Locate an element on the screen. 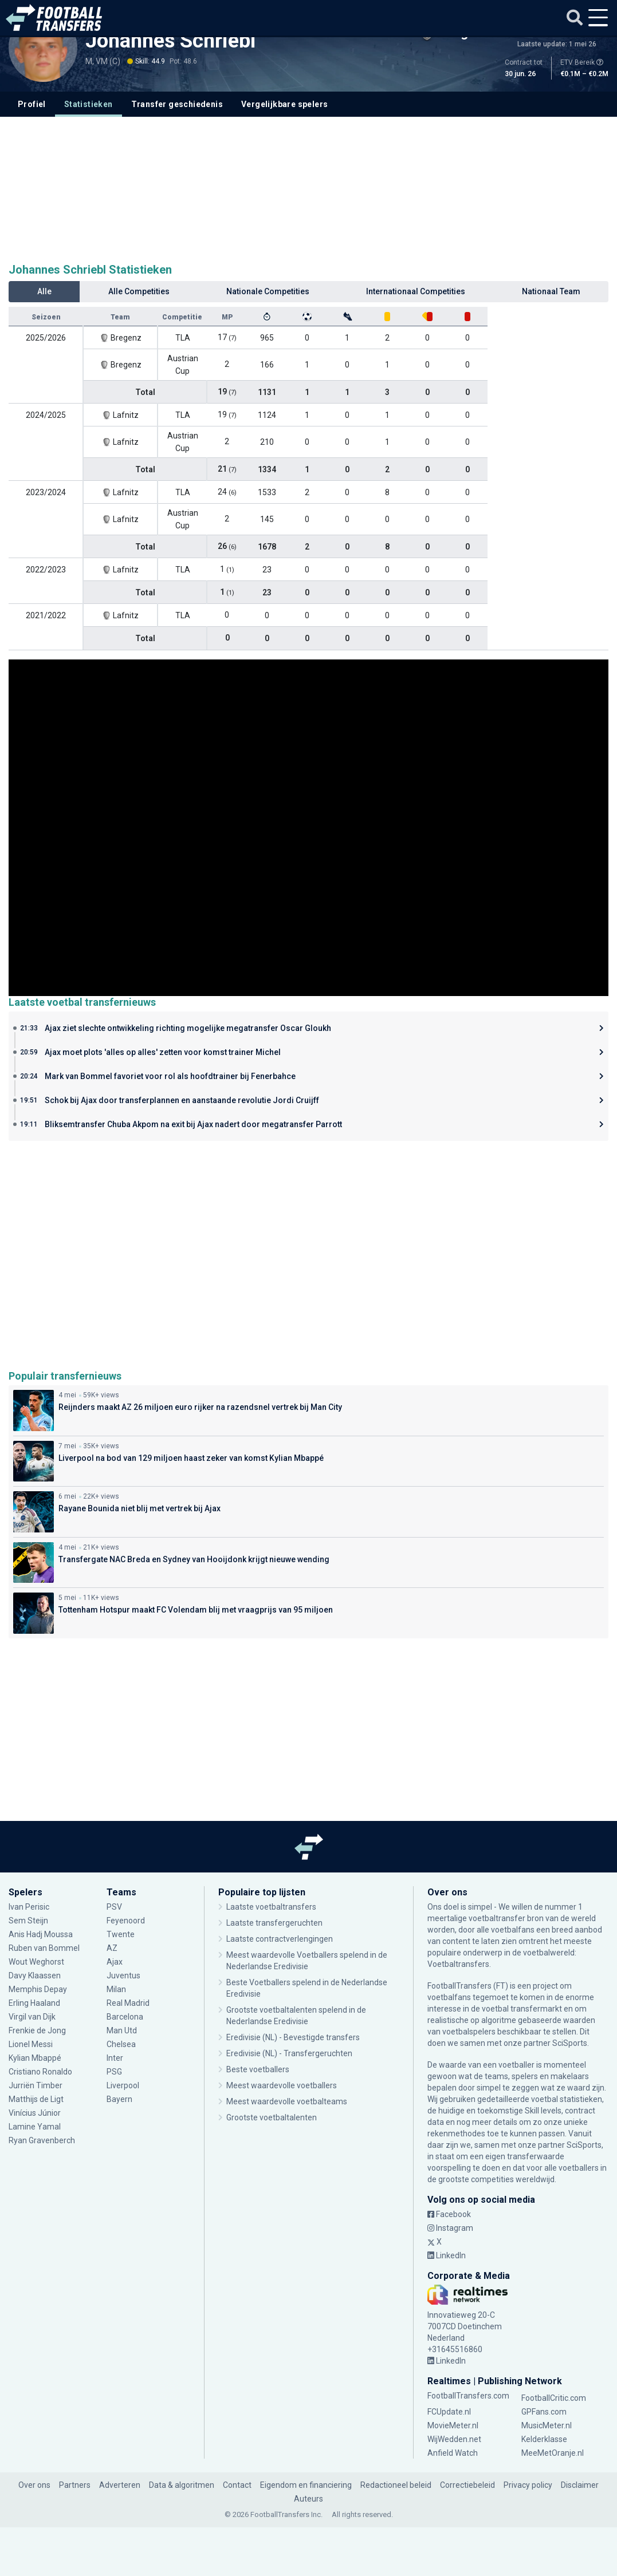 The image size is (617, 2576). Feyenoord is located at coordinates (126, 1920).